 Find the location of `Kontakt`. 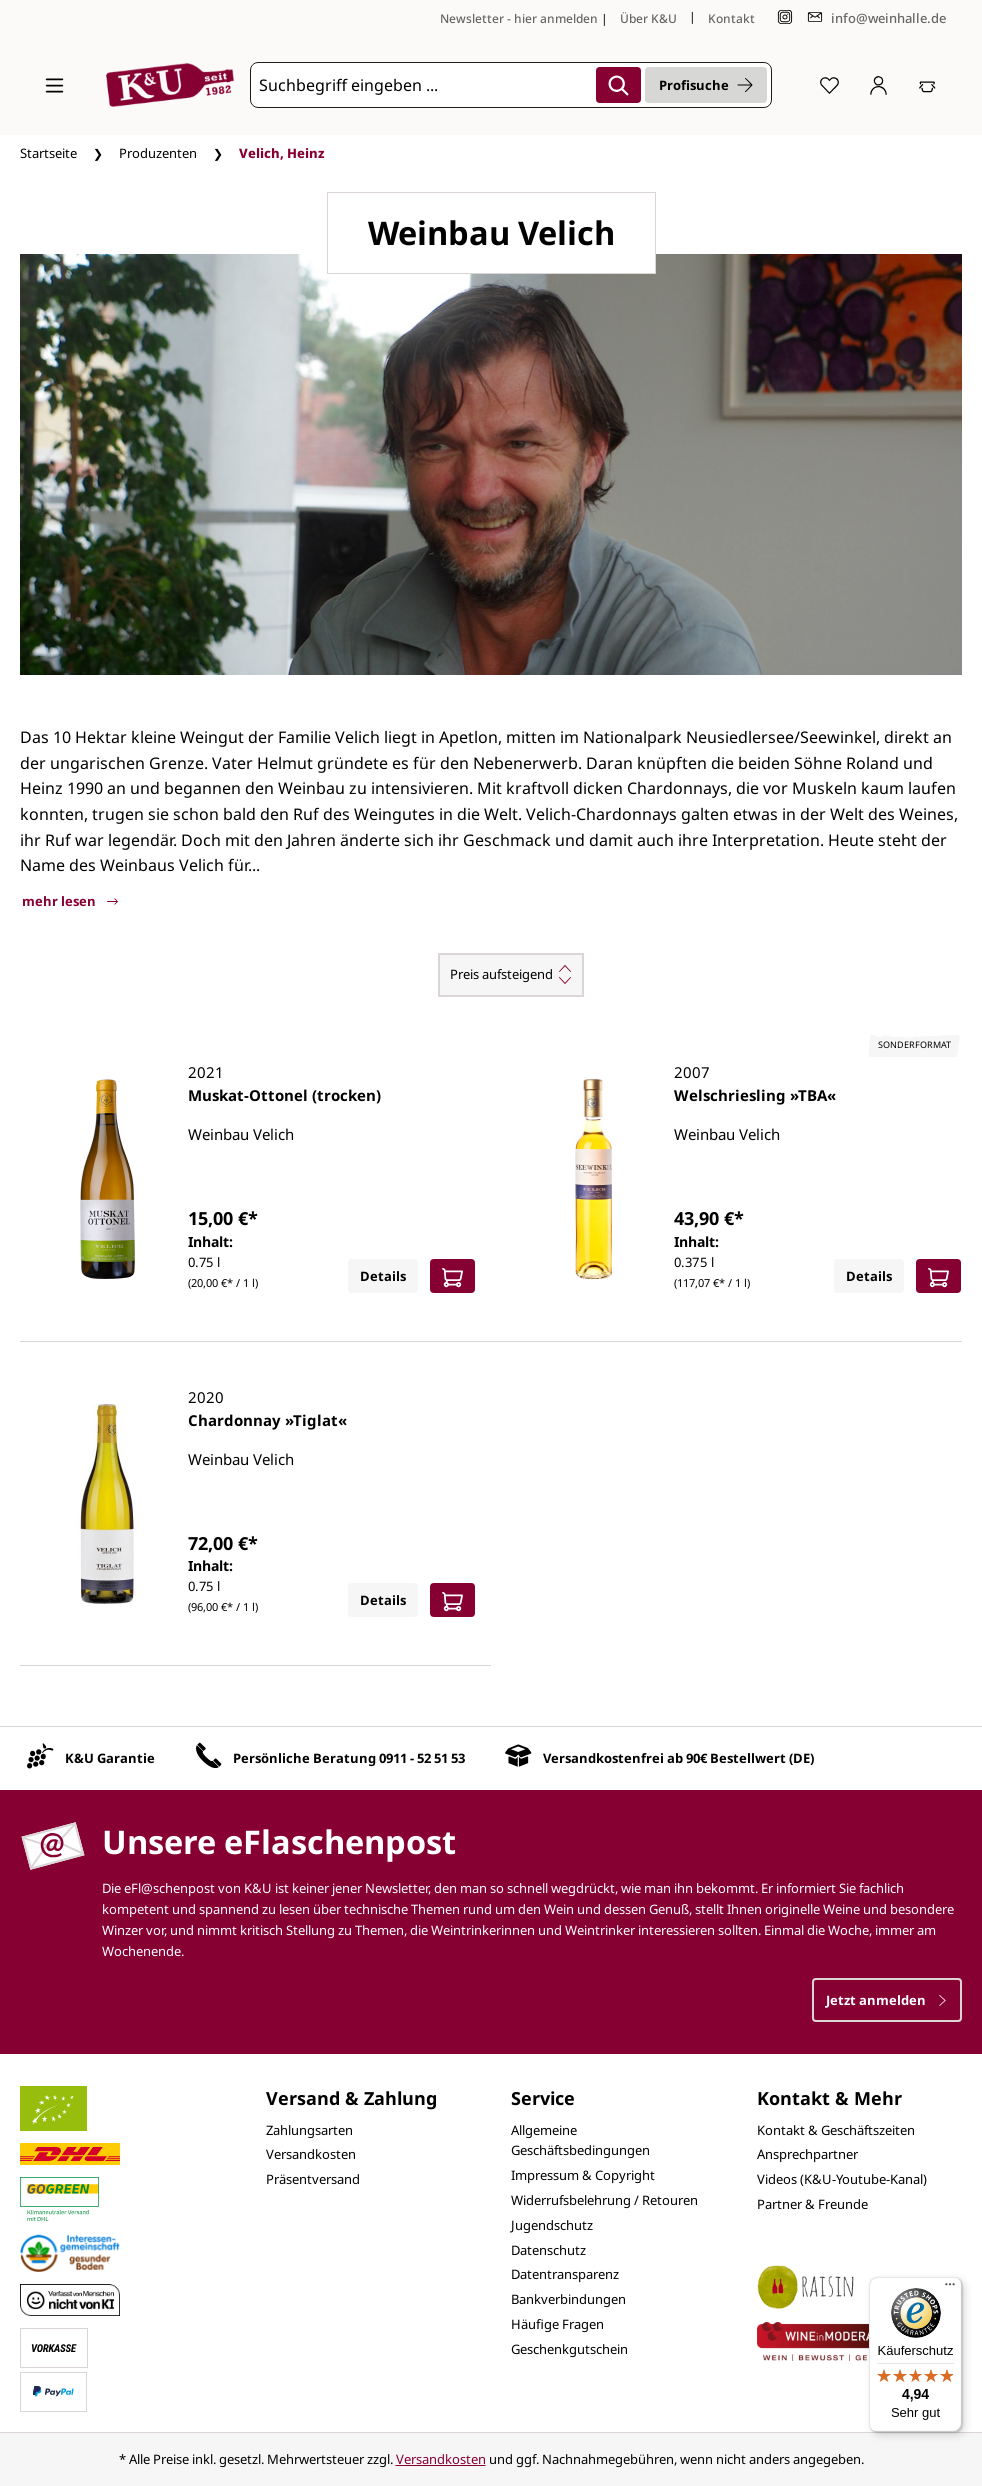

Kontakt is located at coordinates (731, 18).